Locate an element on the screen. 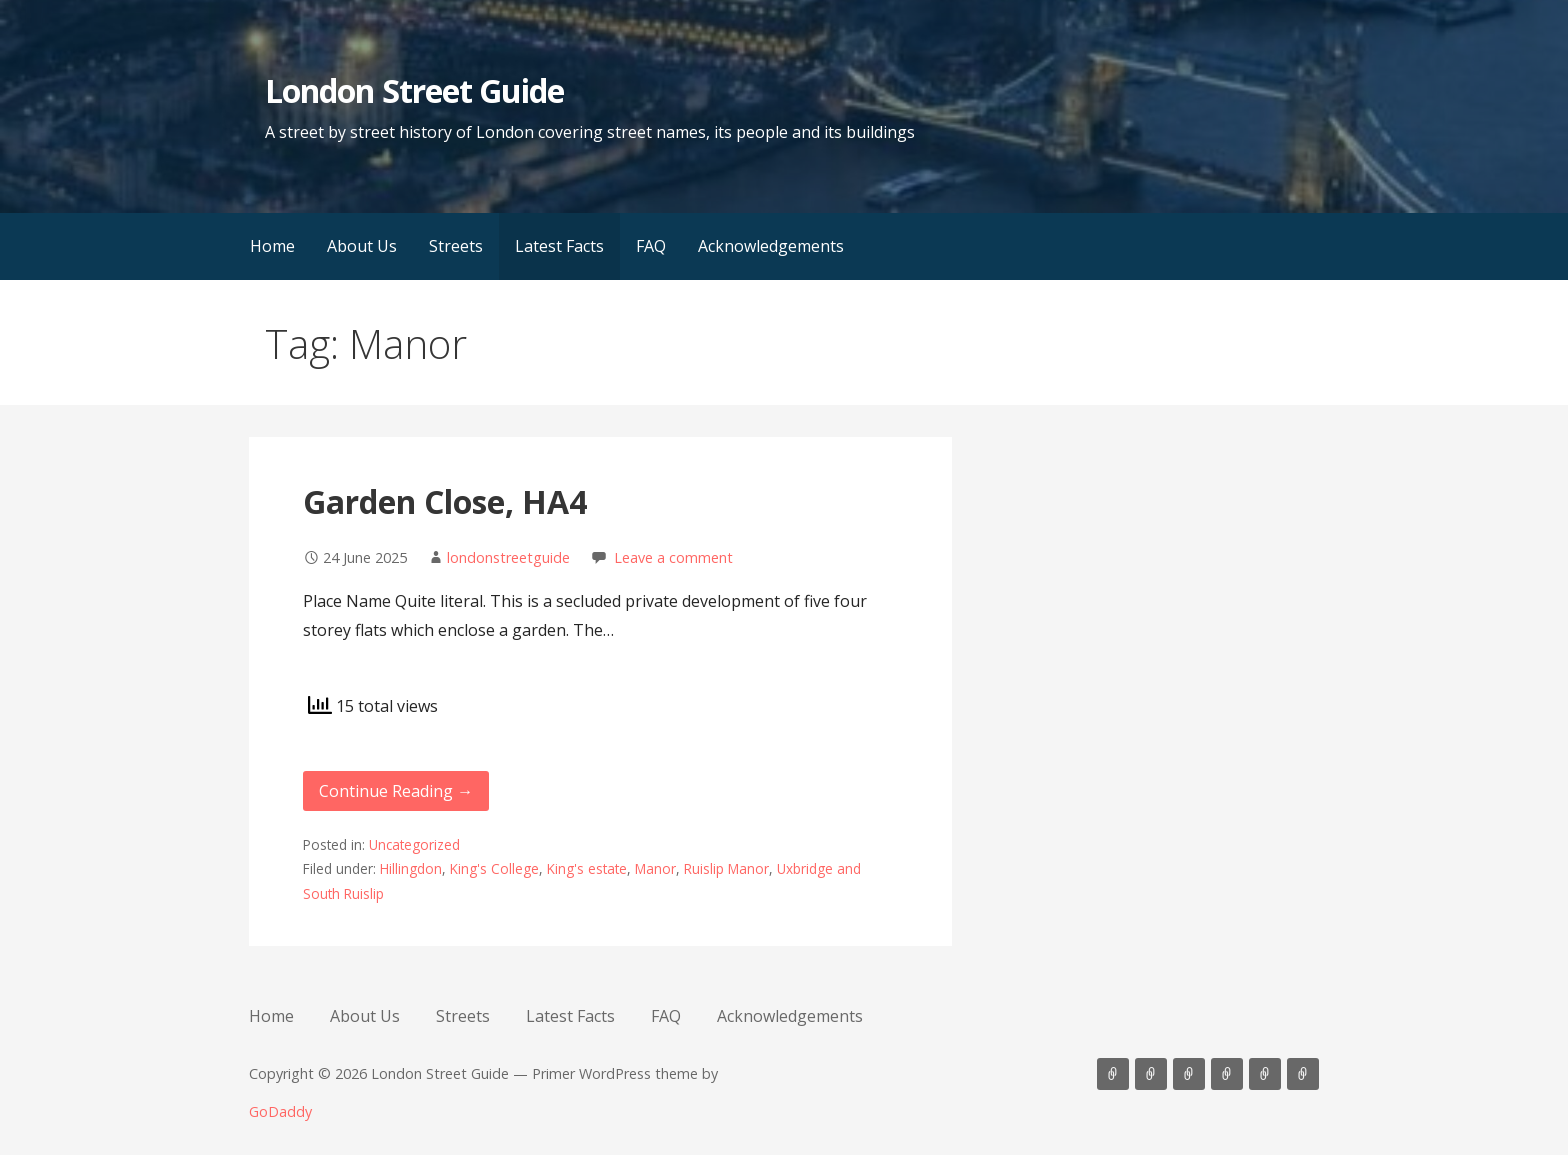 This screenshot has height=1155, width=1568. GoDaddy is located at coordinates (280, 1111).